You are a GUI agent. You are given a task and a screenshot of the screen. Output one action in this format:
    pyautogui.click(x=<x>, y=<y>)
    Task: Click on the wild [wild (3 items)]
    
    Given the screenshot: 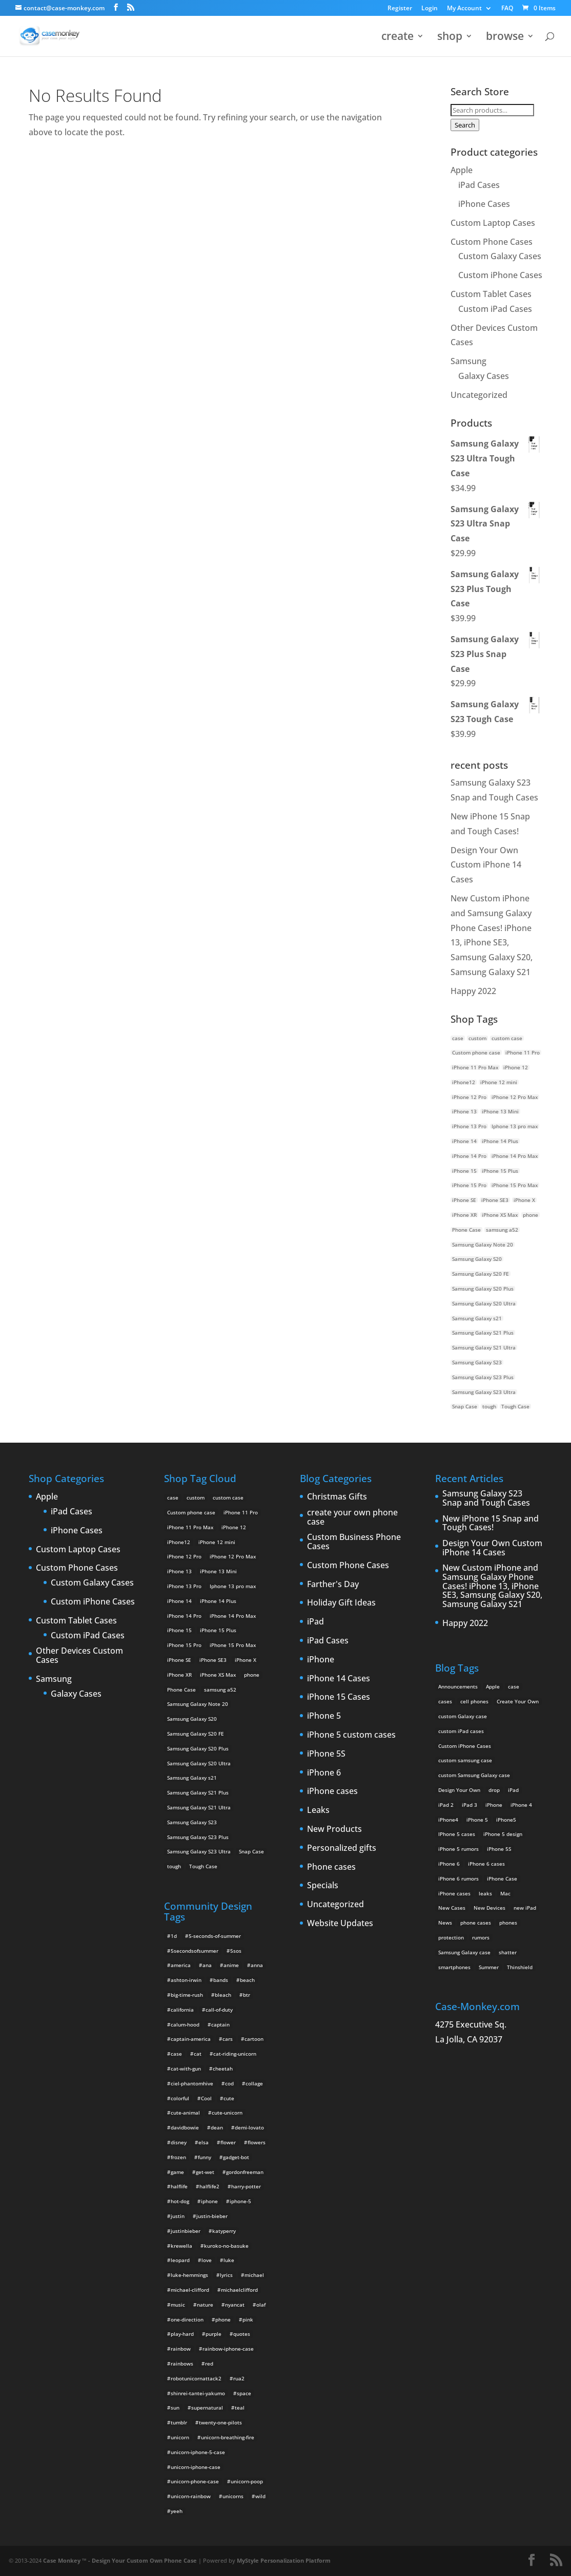 What is the action you would take?
    pyautogui.click(x=260, y=2496)
    